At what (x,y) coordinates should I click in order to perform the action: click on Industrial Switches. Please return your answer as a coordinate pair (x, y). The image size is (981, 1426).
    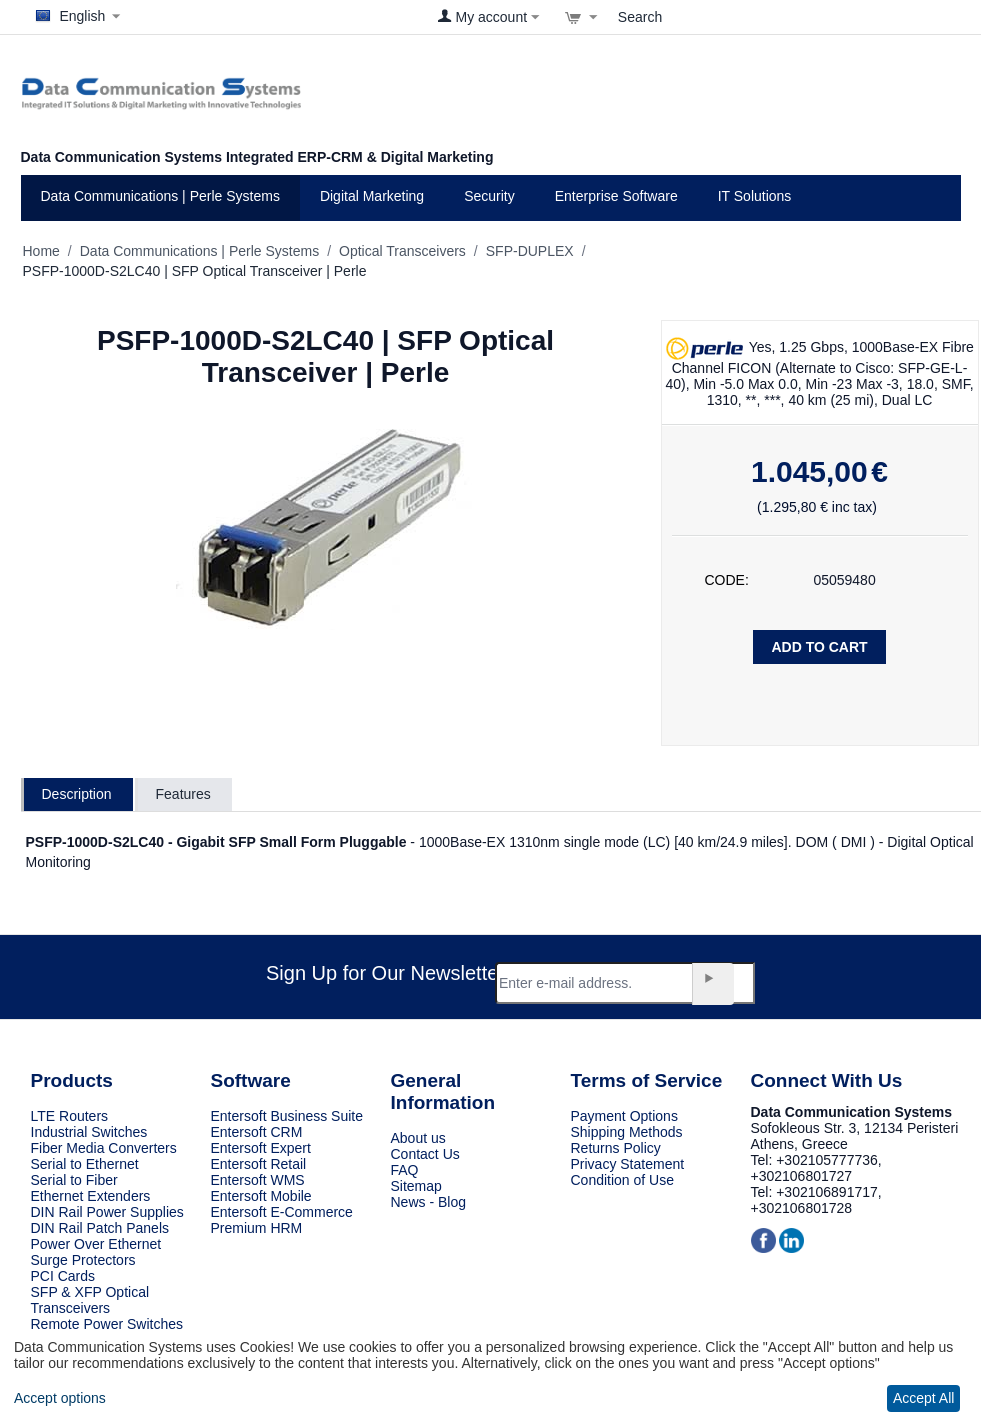
    Looking at the image, I should click on (89, 1132).